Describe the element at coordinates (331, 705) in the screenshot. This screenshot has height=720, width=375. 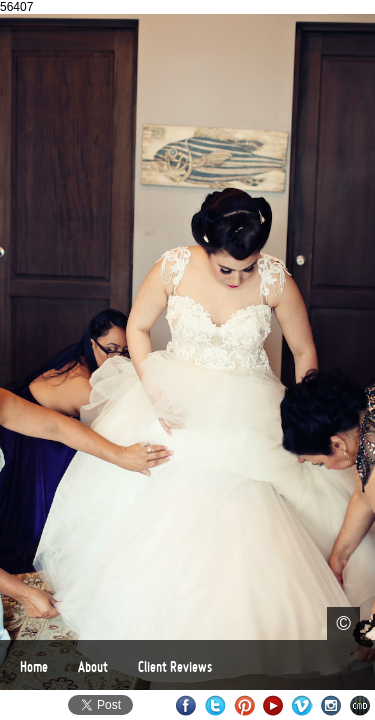
I see `Instagram` at that location.